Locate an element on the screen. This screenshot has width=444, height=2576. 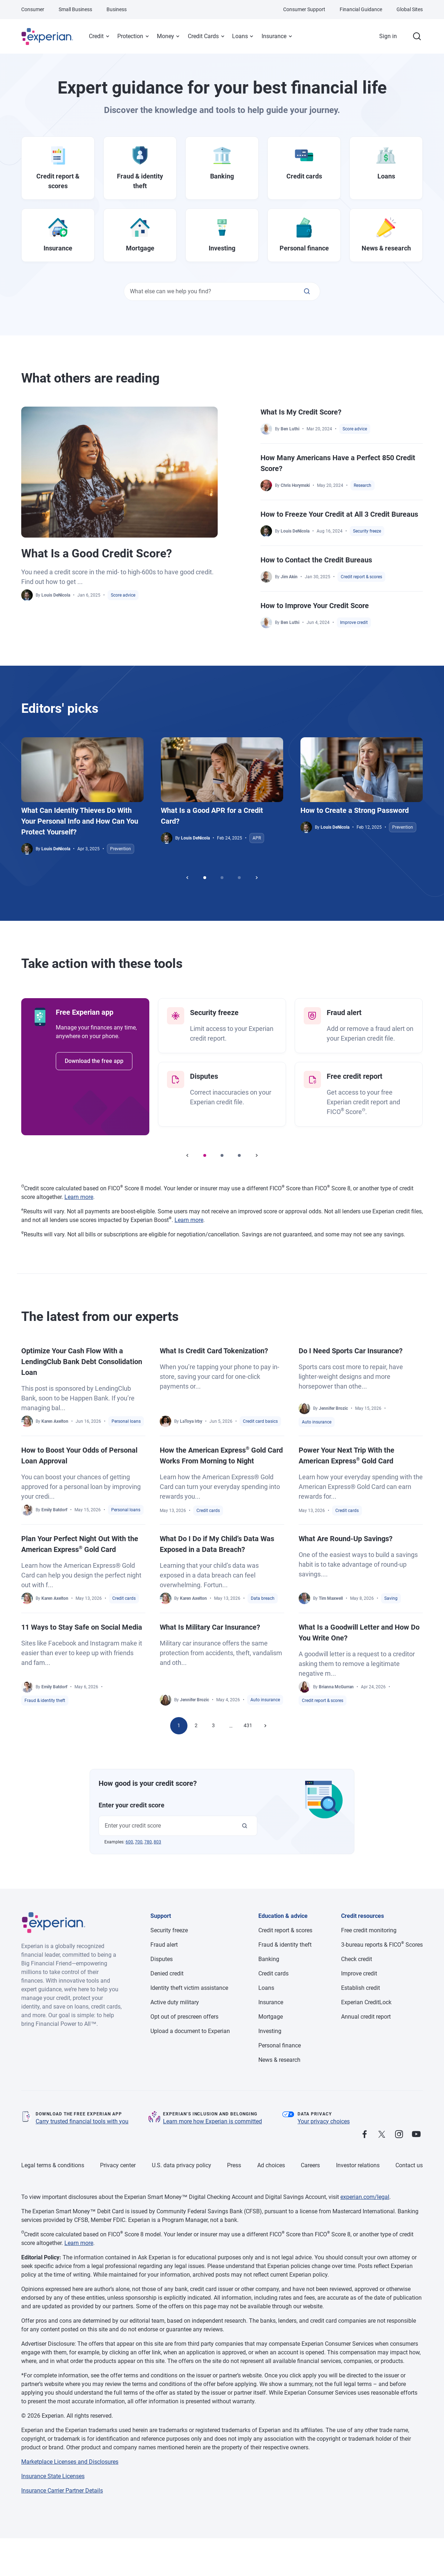
Consumer is located at coordinates (32, 9).